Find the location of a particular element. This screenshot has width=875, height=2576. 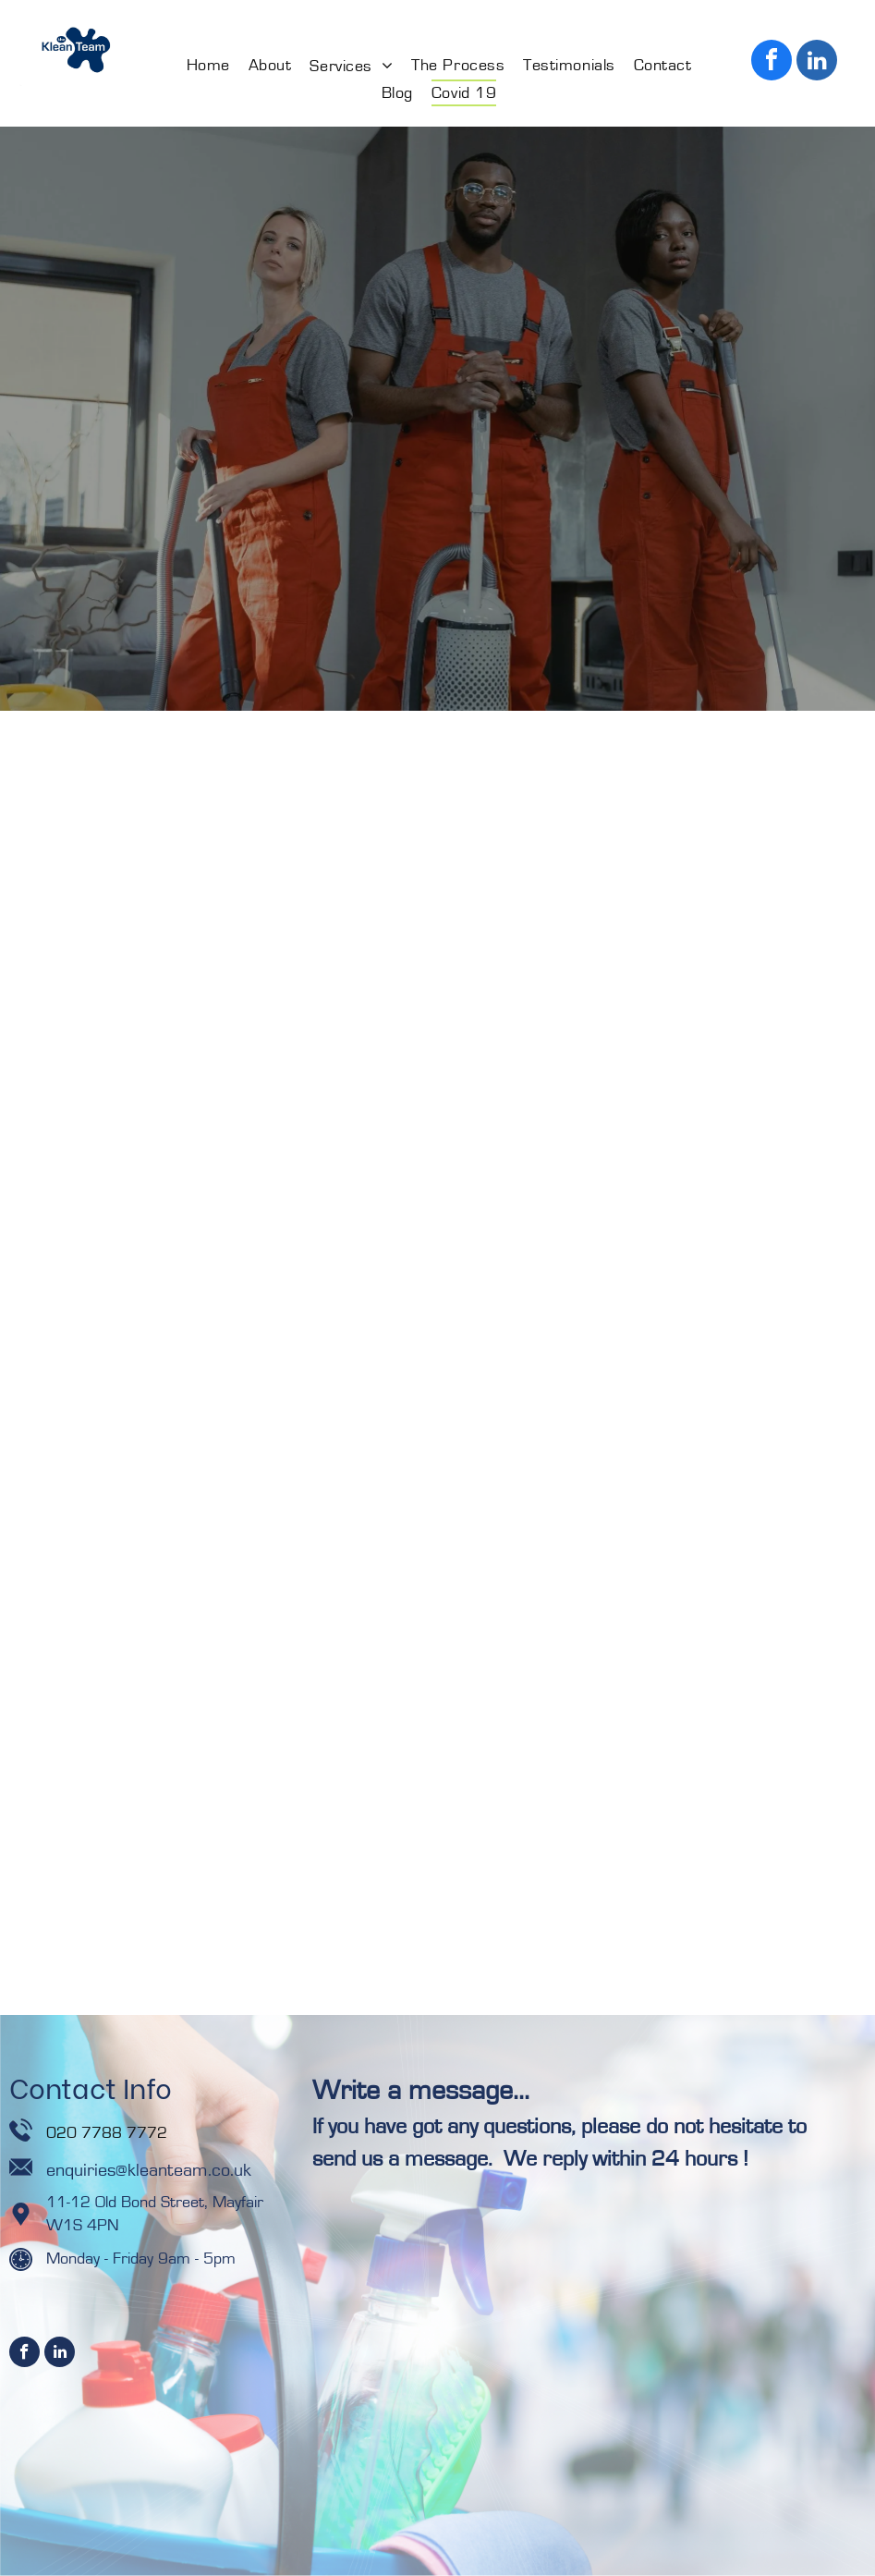

[linkedin] is located at coordinates (816, 62).